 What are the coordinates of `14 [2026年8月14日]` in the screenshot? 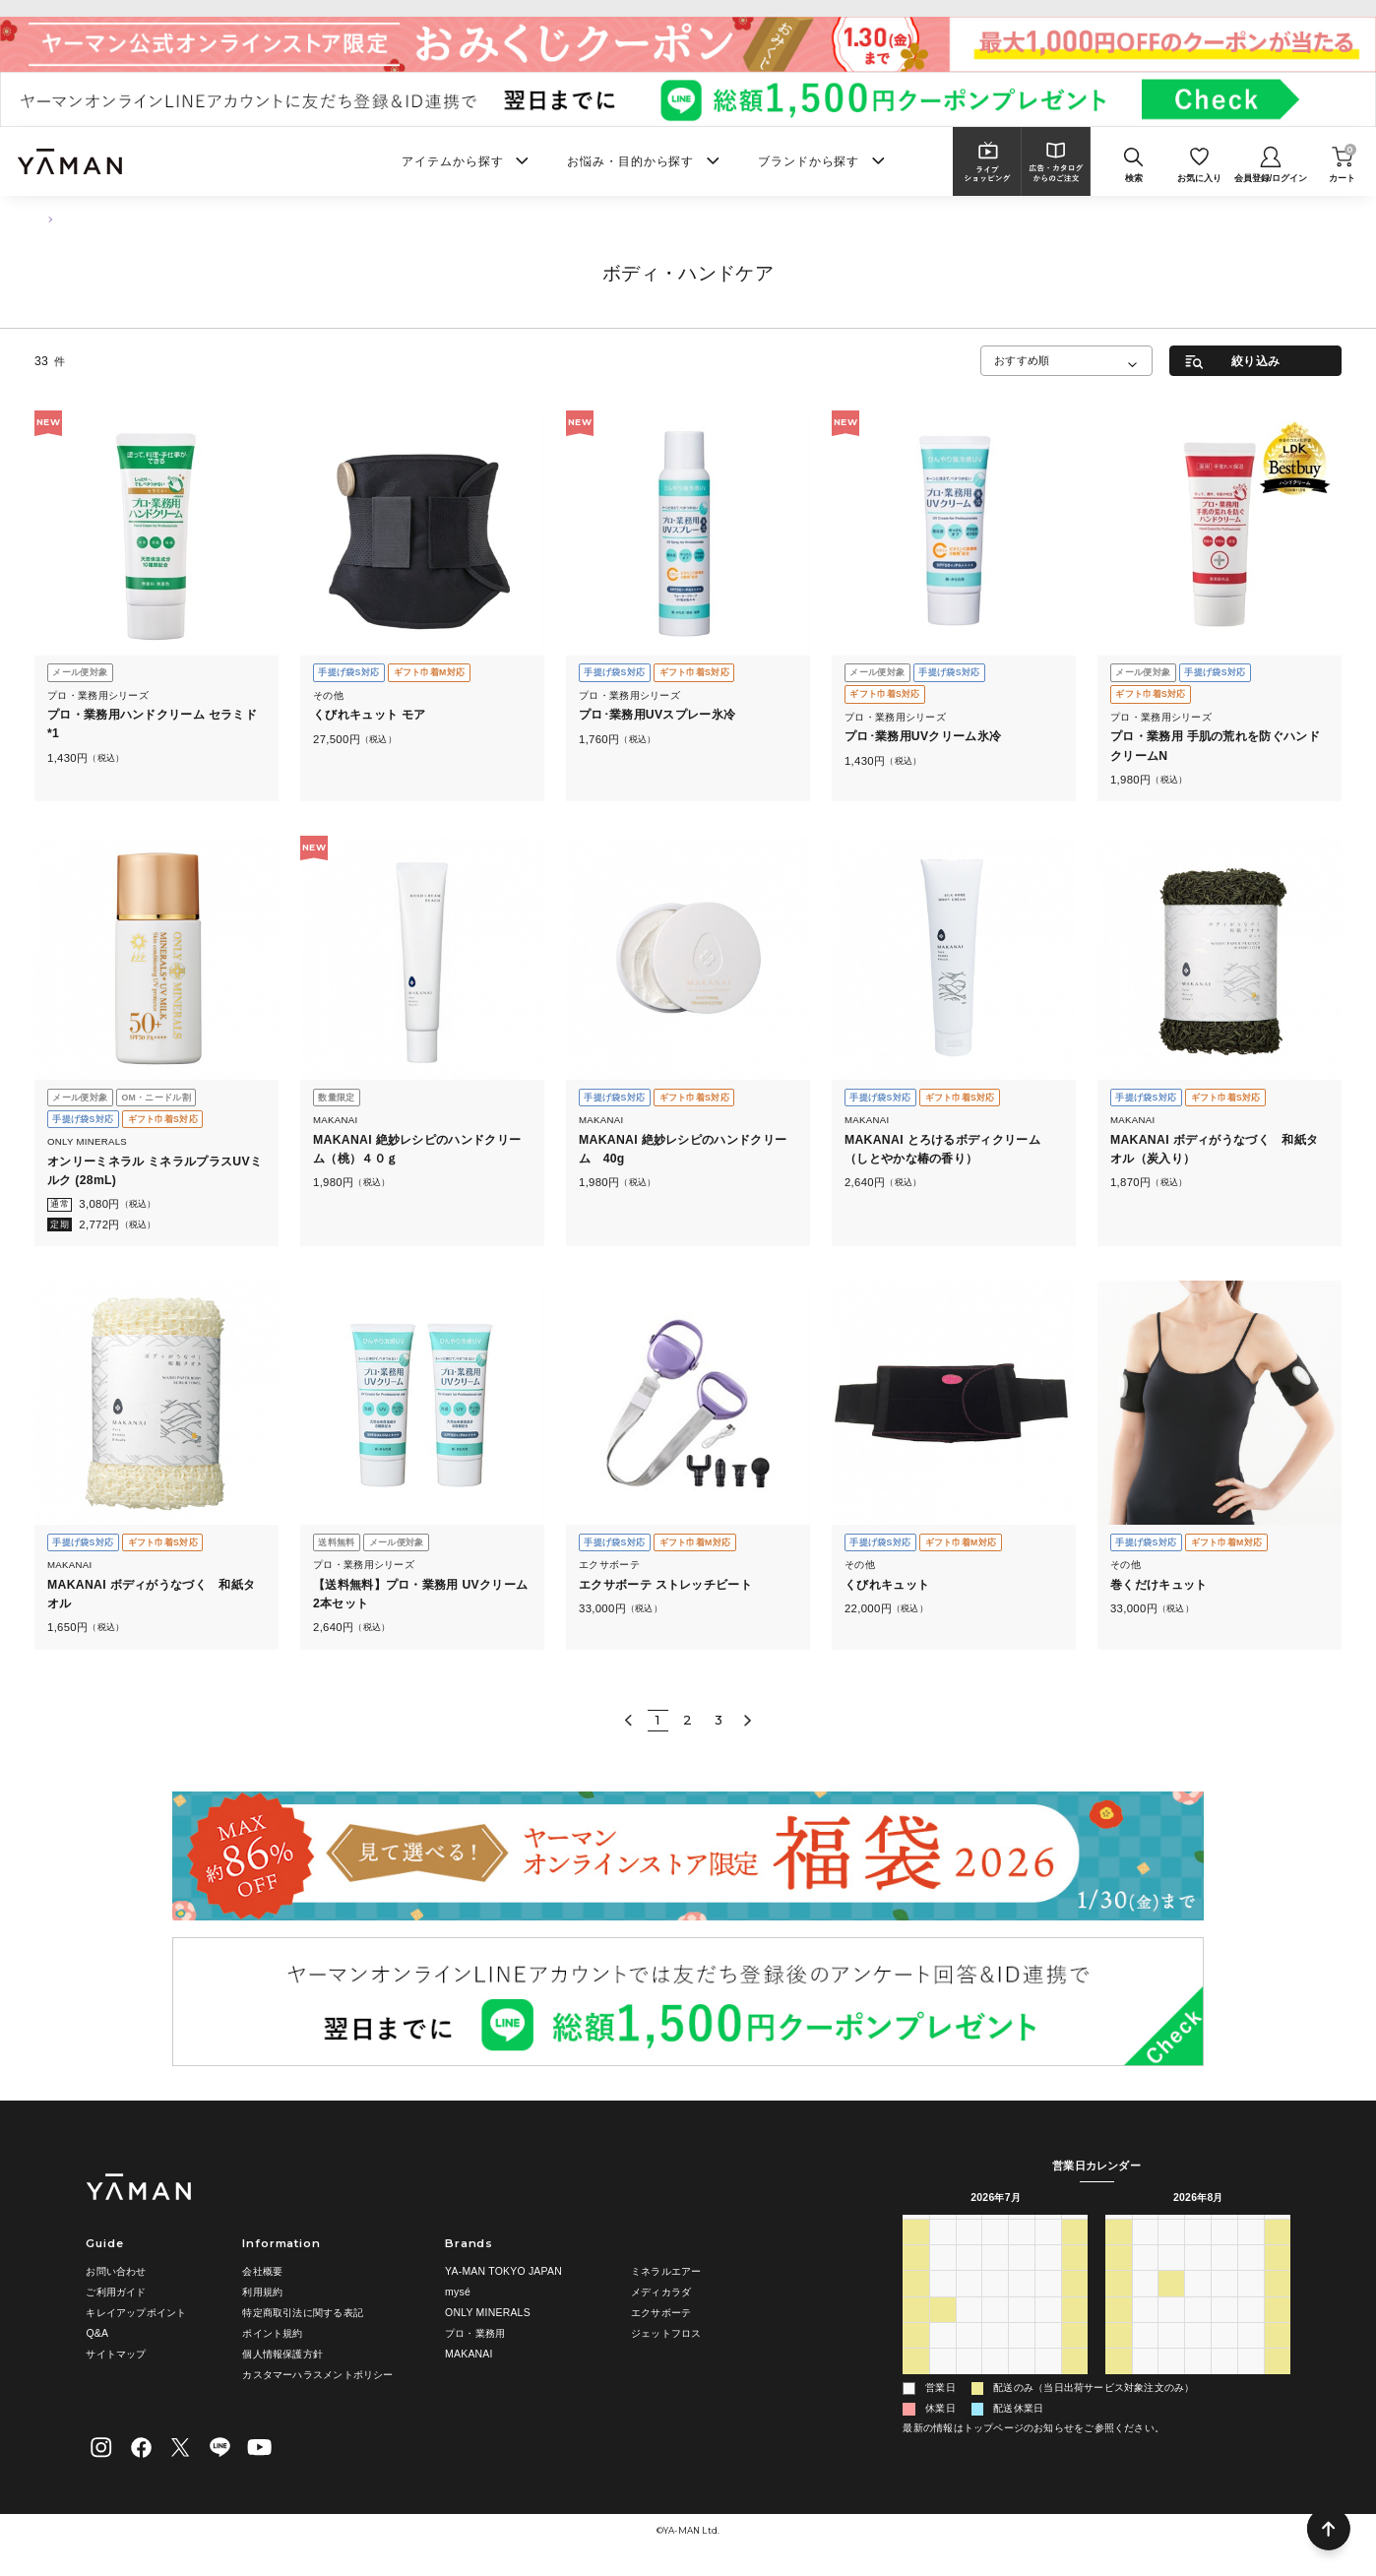 It's located at (1251, 2305).